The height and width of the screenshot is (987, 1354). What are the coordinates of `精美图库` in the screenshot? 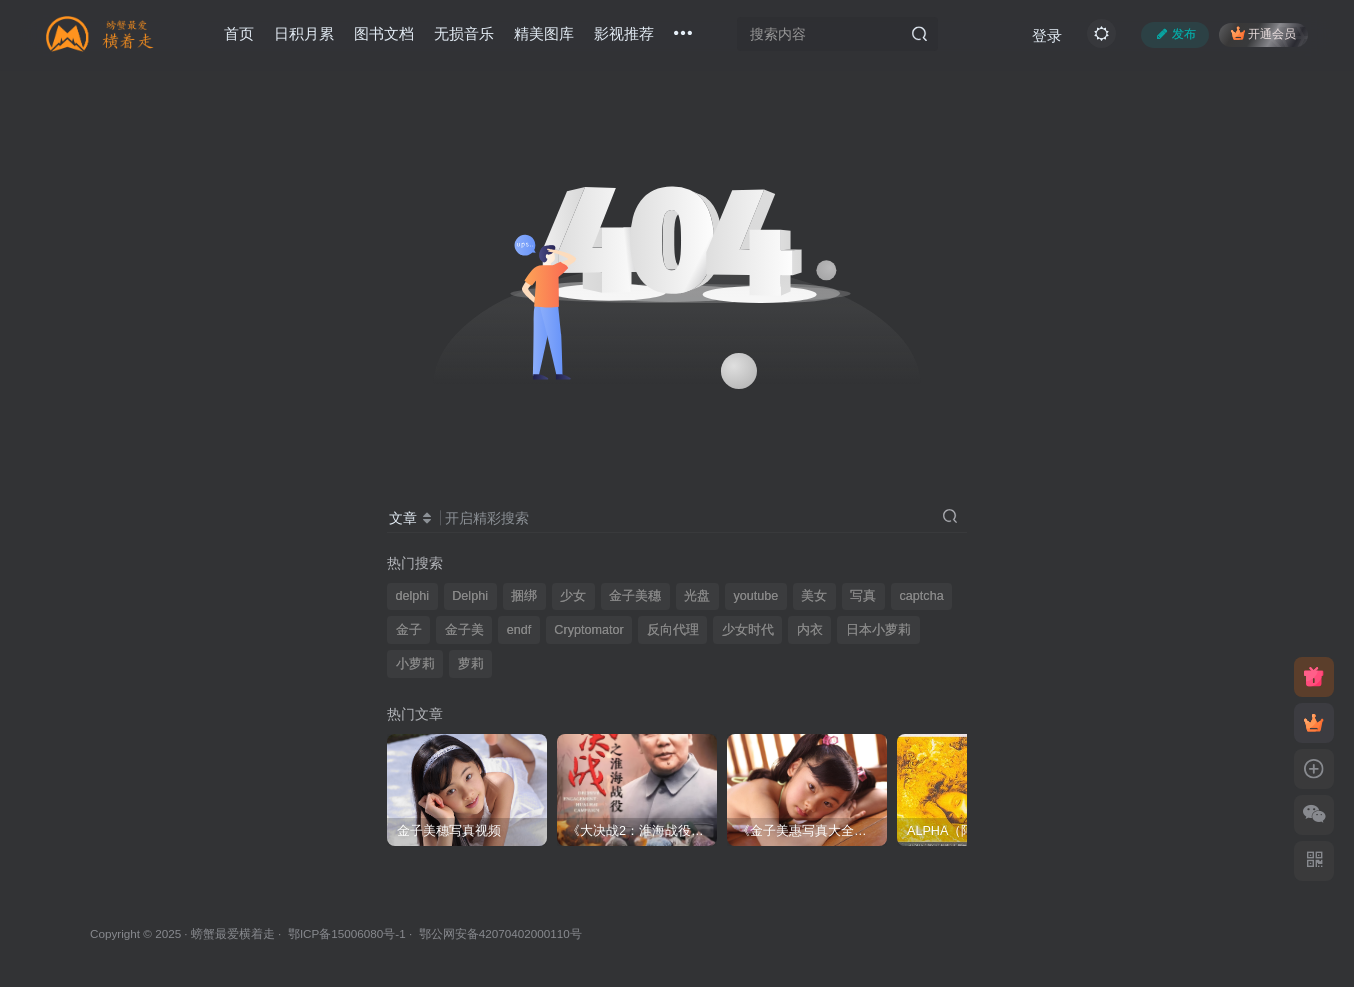 It's located at (544, 33).